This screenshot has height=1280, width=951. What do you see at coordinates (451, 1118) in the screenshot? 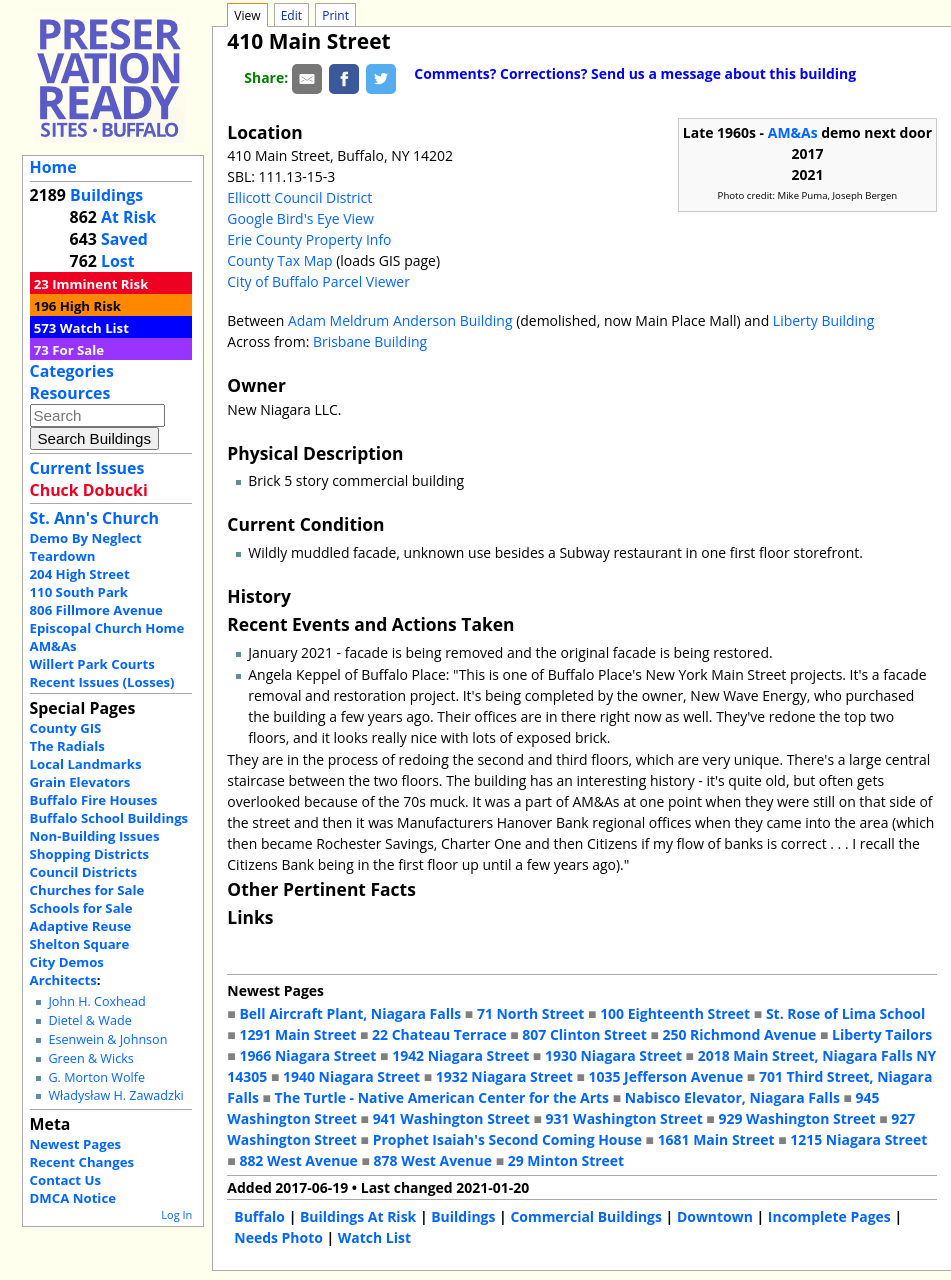
I see `941 Washington Street` at bounding box center [451, 1118].